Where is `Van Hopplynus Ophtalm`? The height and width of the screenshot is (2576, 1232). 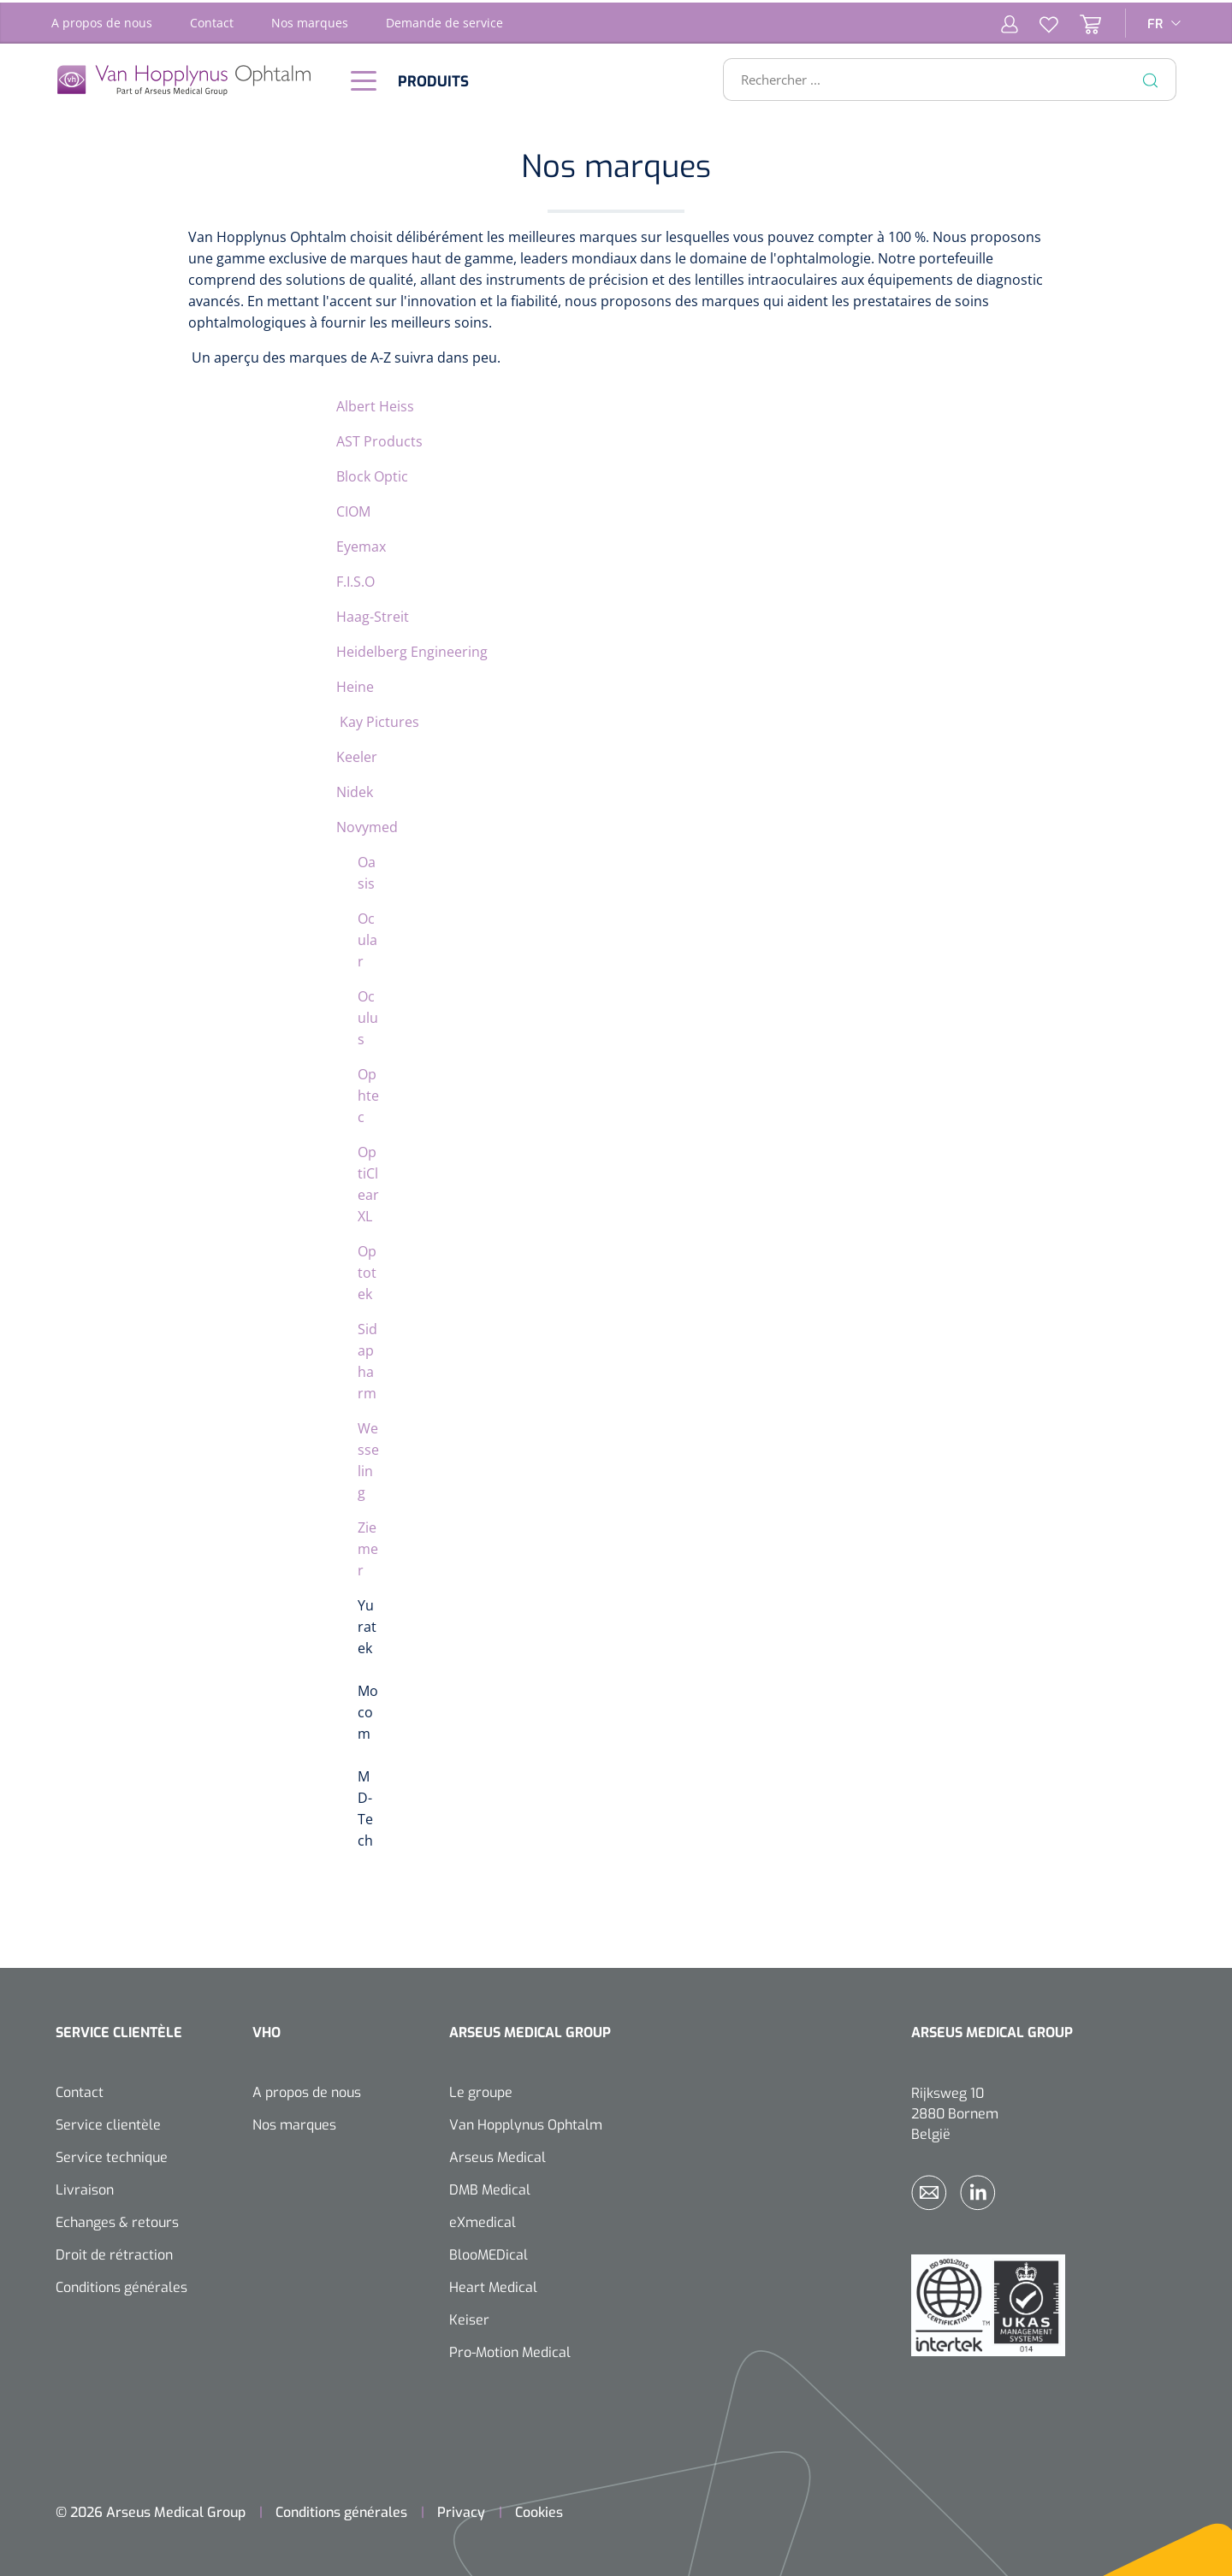 Van Hopplynus Ophtalm is located at coordinates (525, 2122).